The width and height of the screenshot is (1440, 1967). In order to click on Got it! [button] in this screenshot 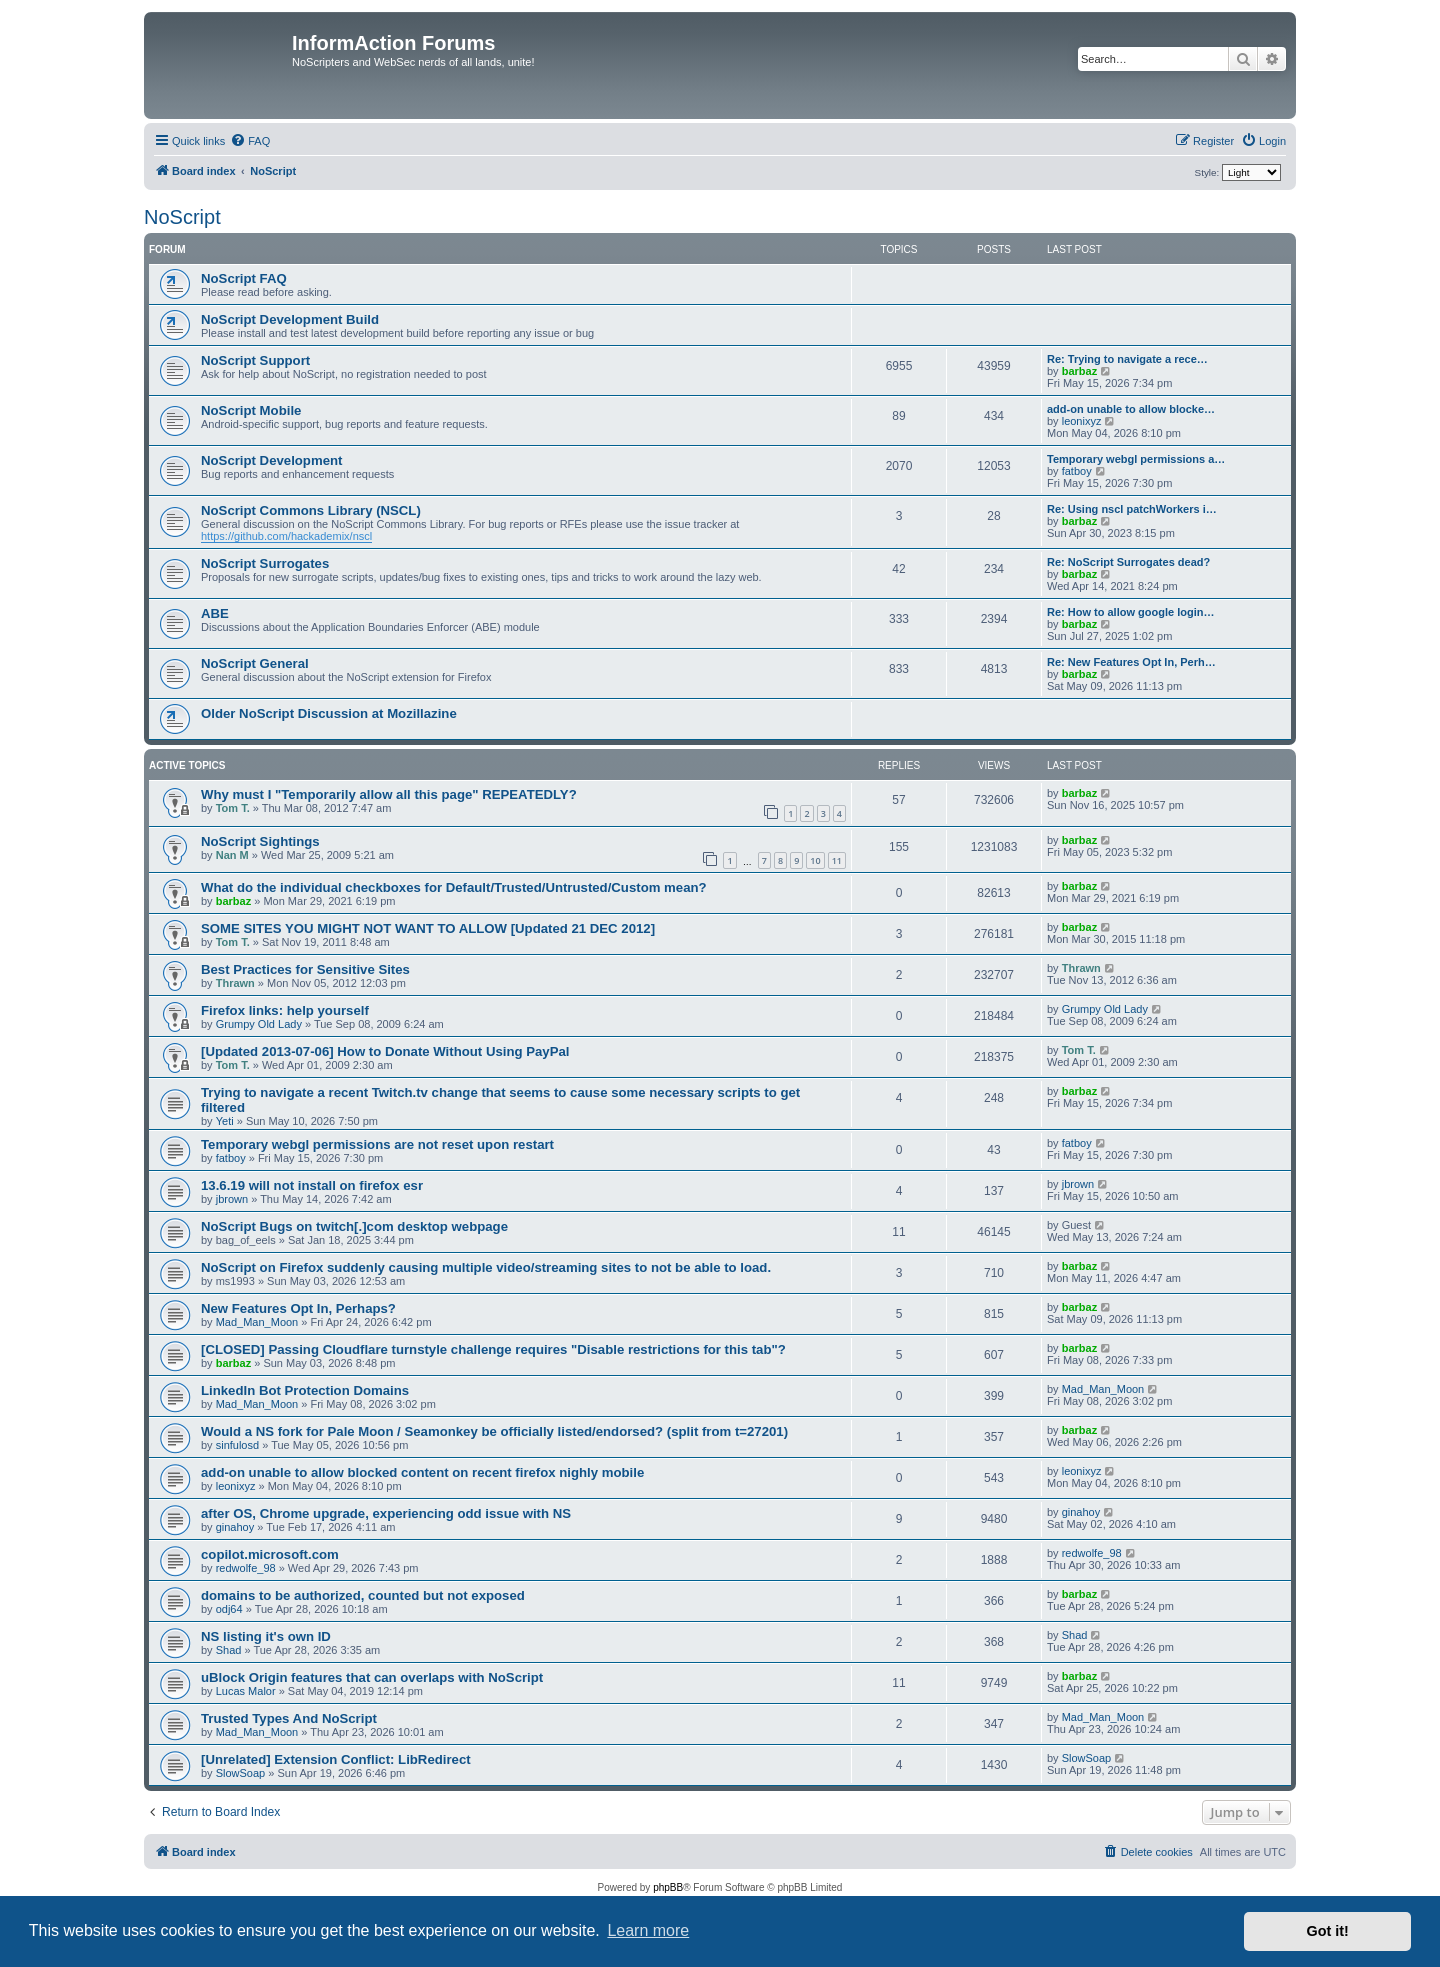, I will do `click(1328, 1931)`.